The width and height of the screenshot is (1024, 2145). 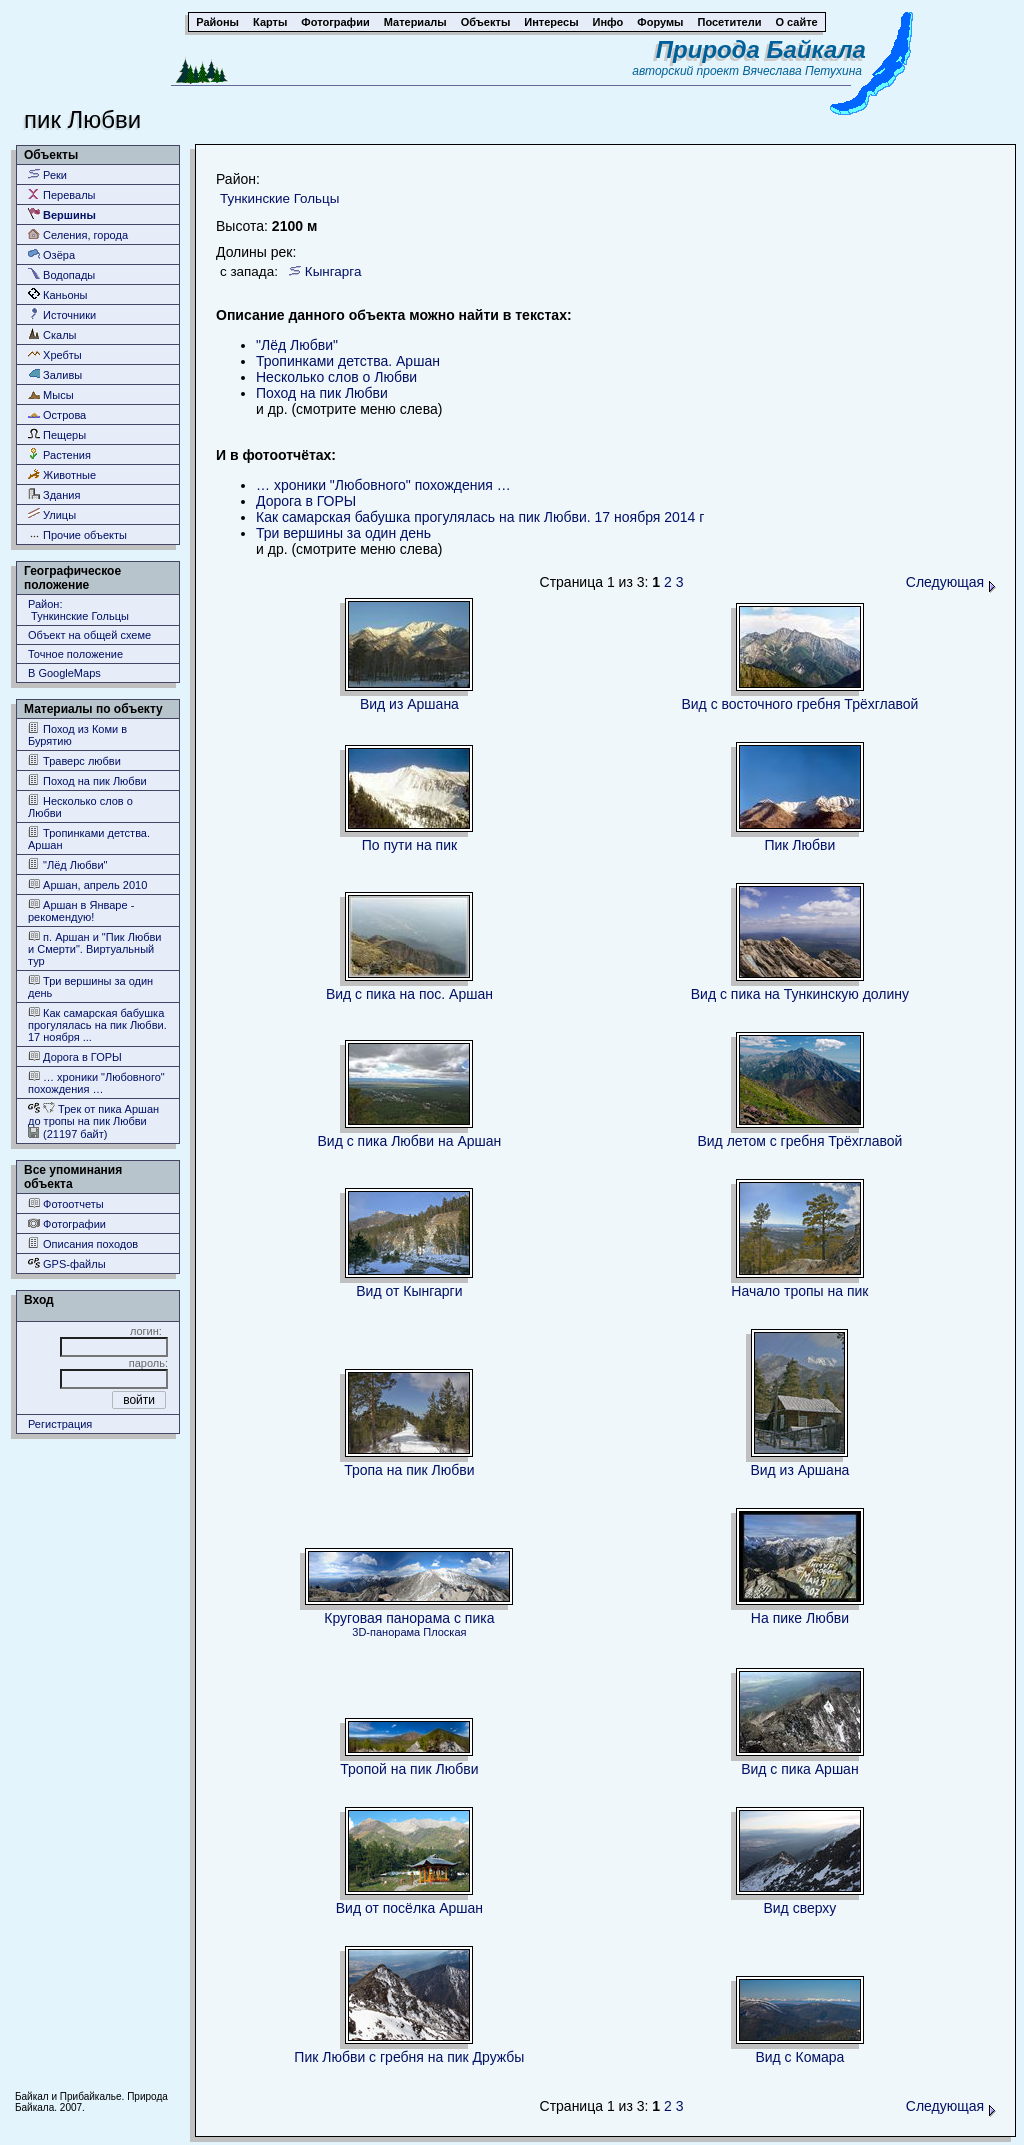 What do you see at coordinates (75, 1056) in the screenshot?
I see `Дорога в ГОРЫ` at bounding box center [75, 1056].